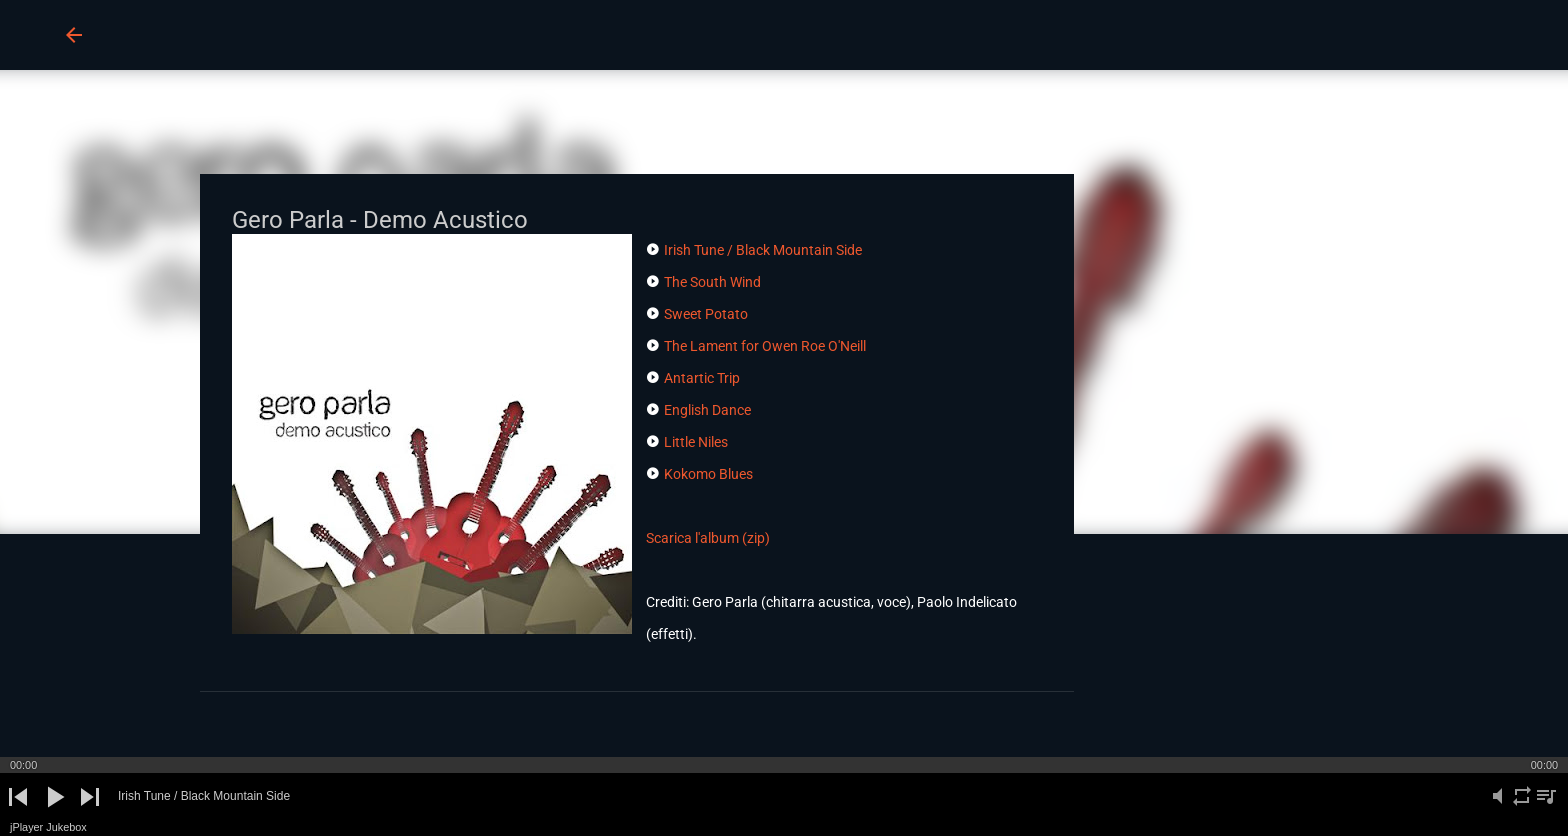 Image resolution: width=1568 pixels, height=836 pixels. Describe the element at coordinates (706, 314) in the screenshot. I see `Sweet Potato` at that location.